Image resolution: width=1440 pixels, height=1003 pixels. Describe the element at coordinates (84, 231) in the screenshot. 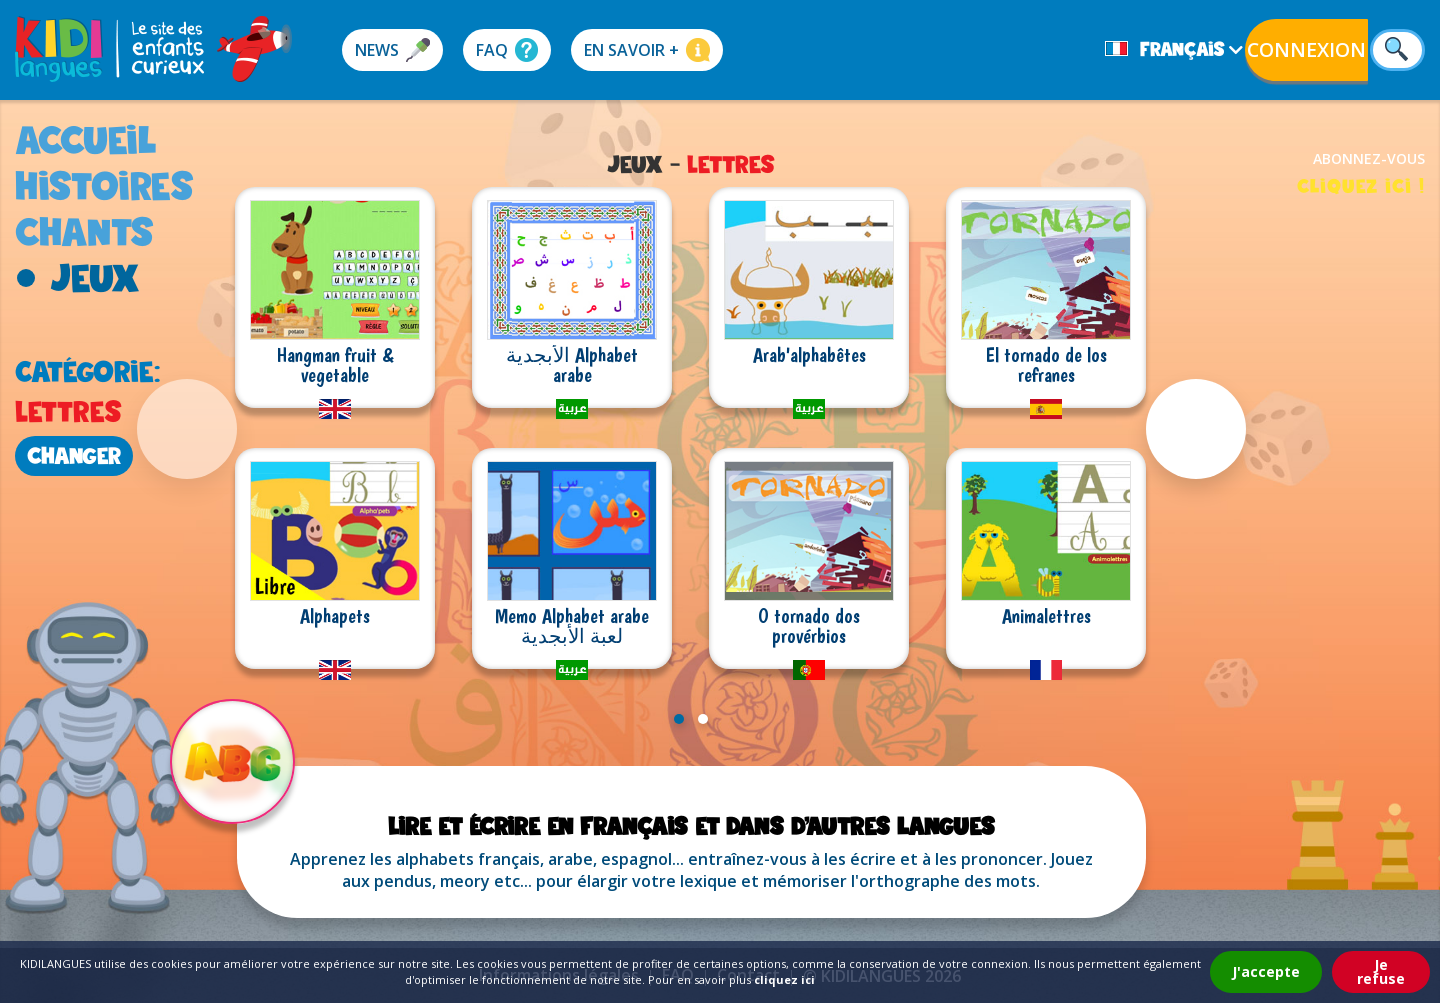

I see `chants` at that location.